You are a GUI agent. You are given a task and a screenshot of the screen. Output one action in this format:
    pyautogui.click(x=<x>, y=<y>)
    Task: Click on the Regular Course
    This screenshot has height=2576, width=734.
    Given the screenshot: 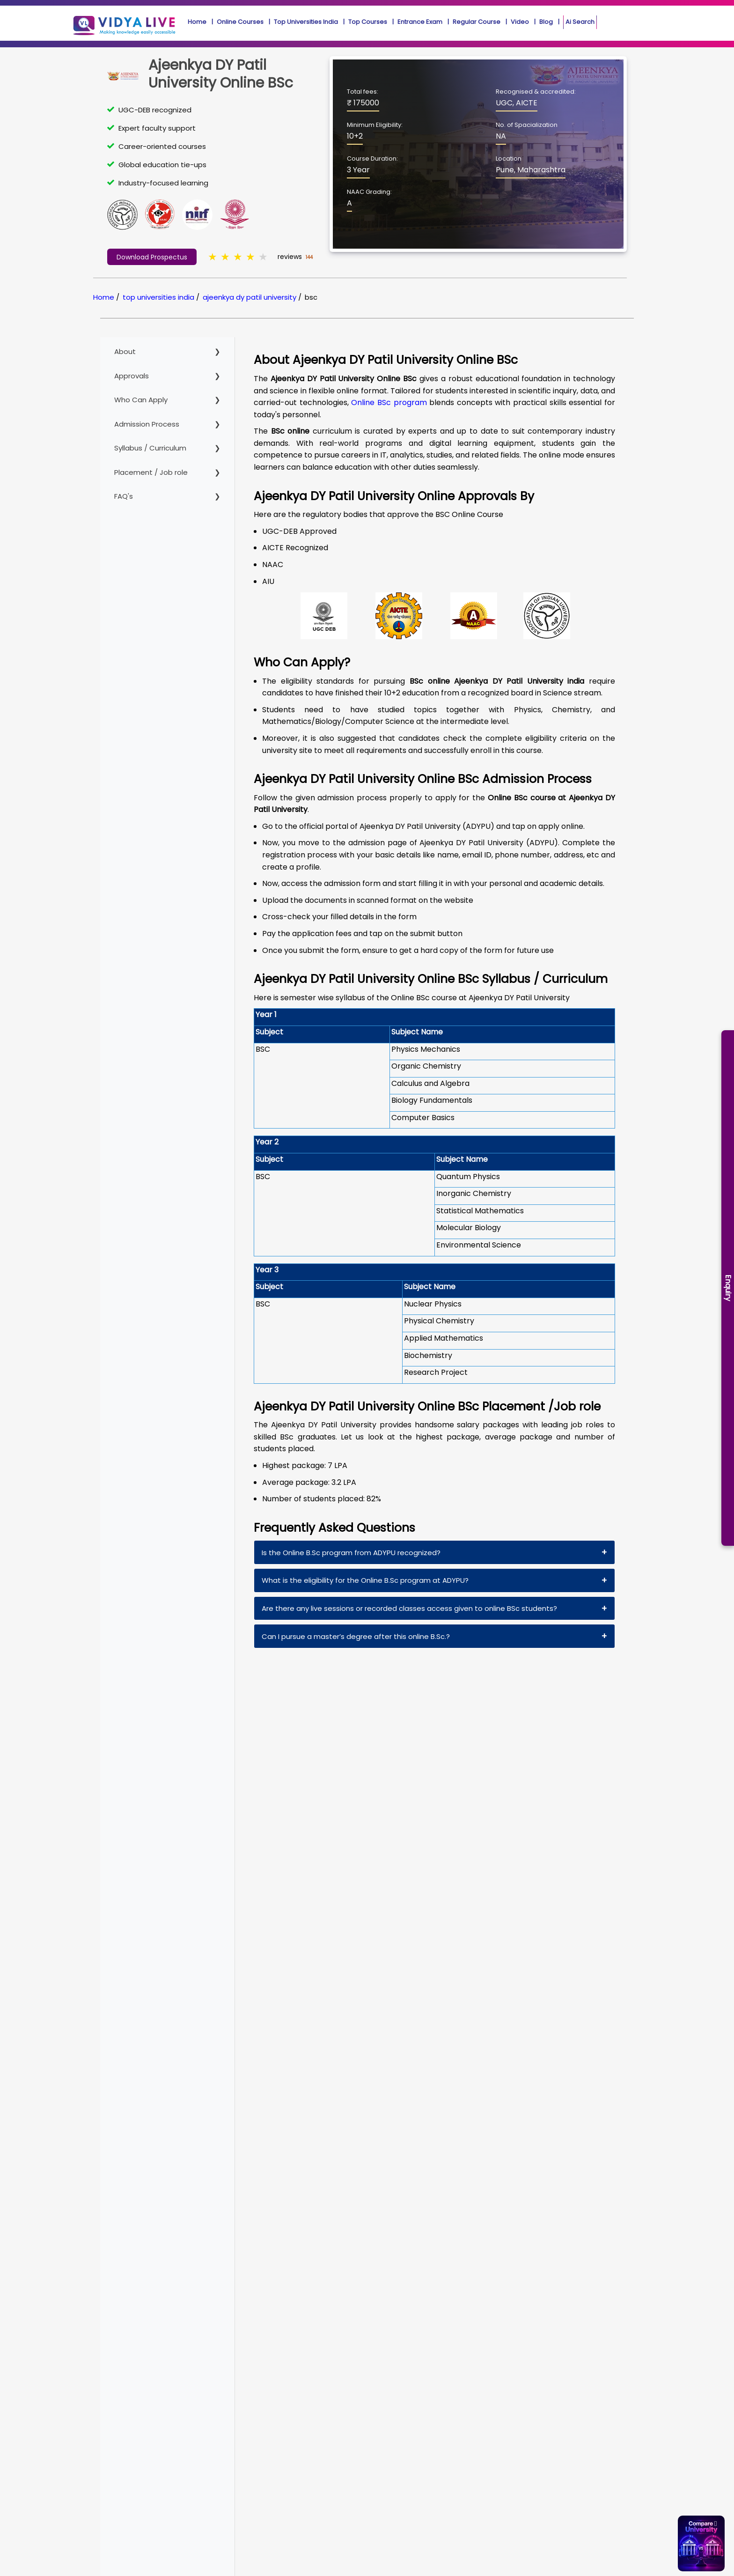 What is the action you would take?
    pyautogui.click(x=476, y=21)
    